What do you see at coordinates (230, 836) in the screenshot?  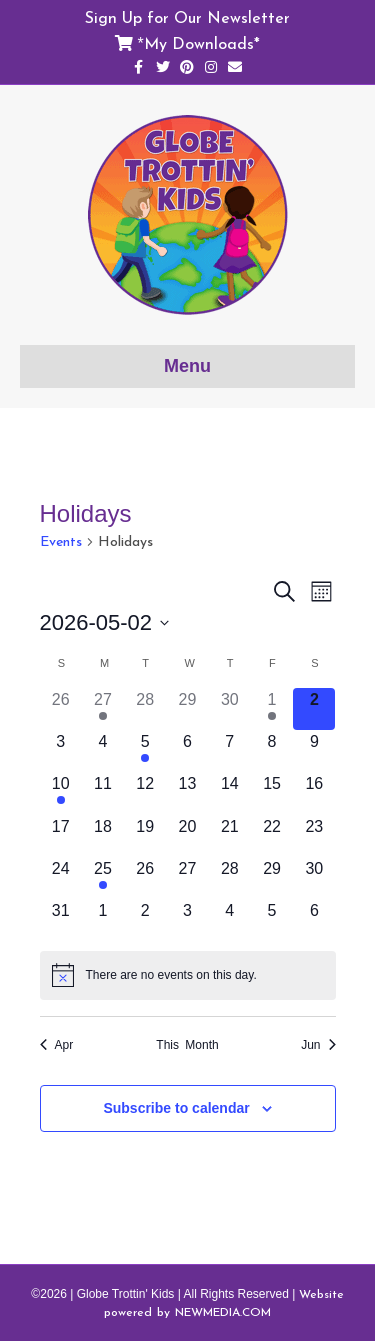 I see `[May 21, 0 events]` at bounding box center [230, 836].